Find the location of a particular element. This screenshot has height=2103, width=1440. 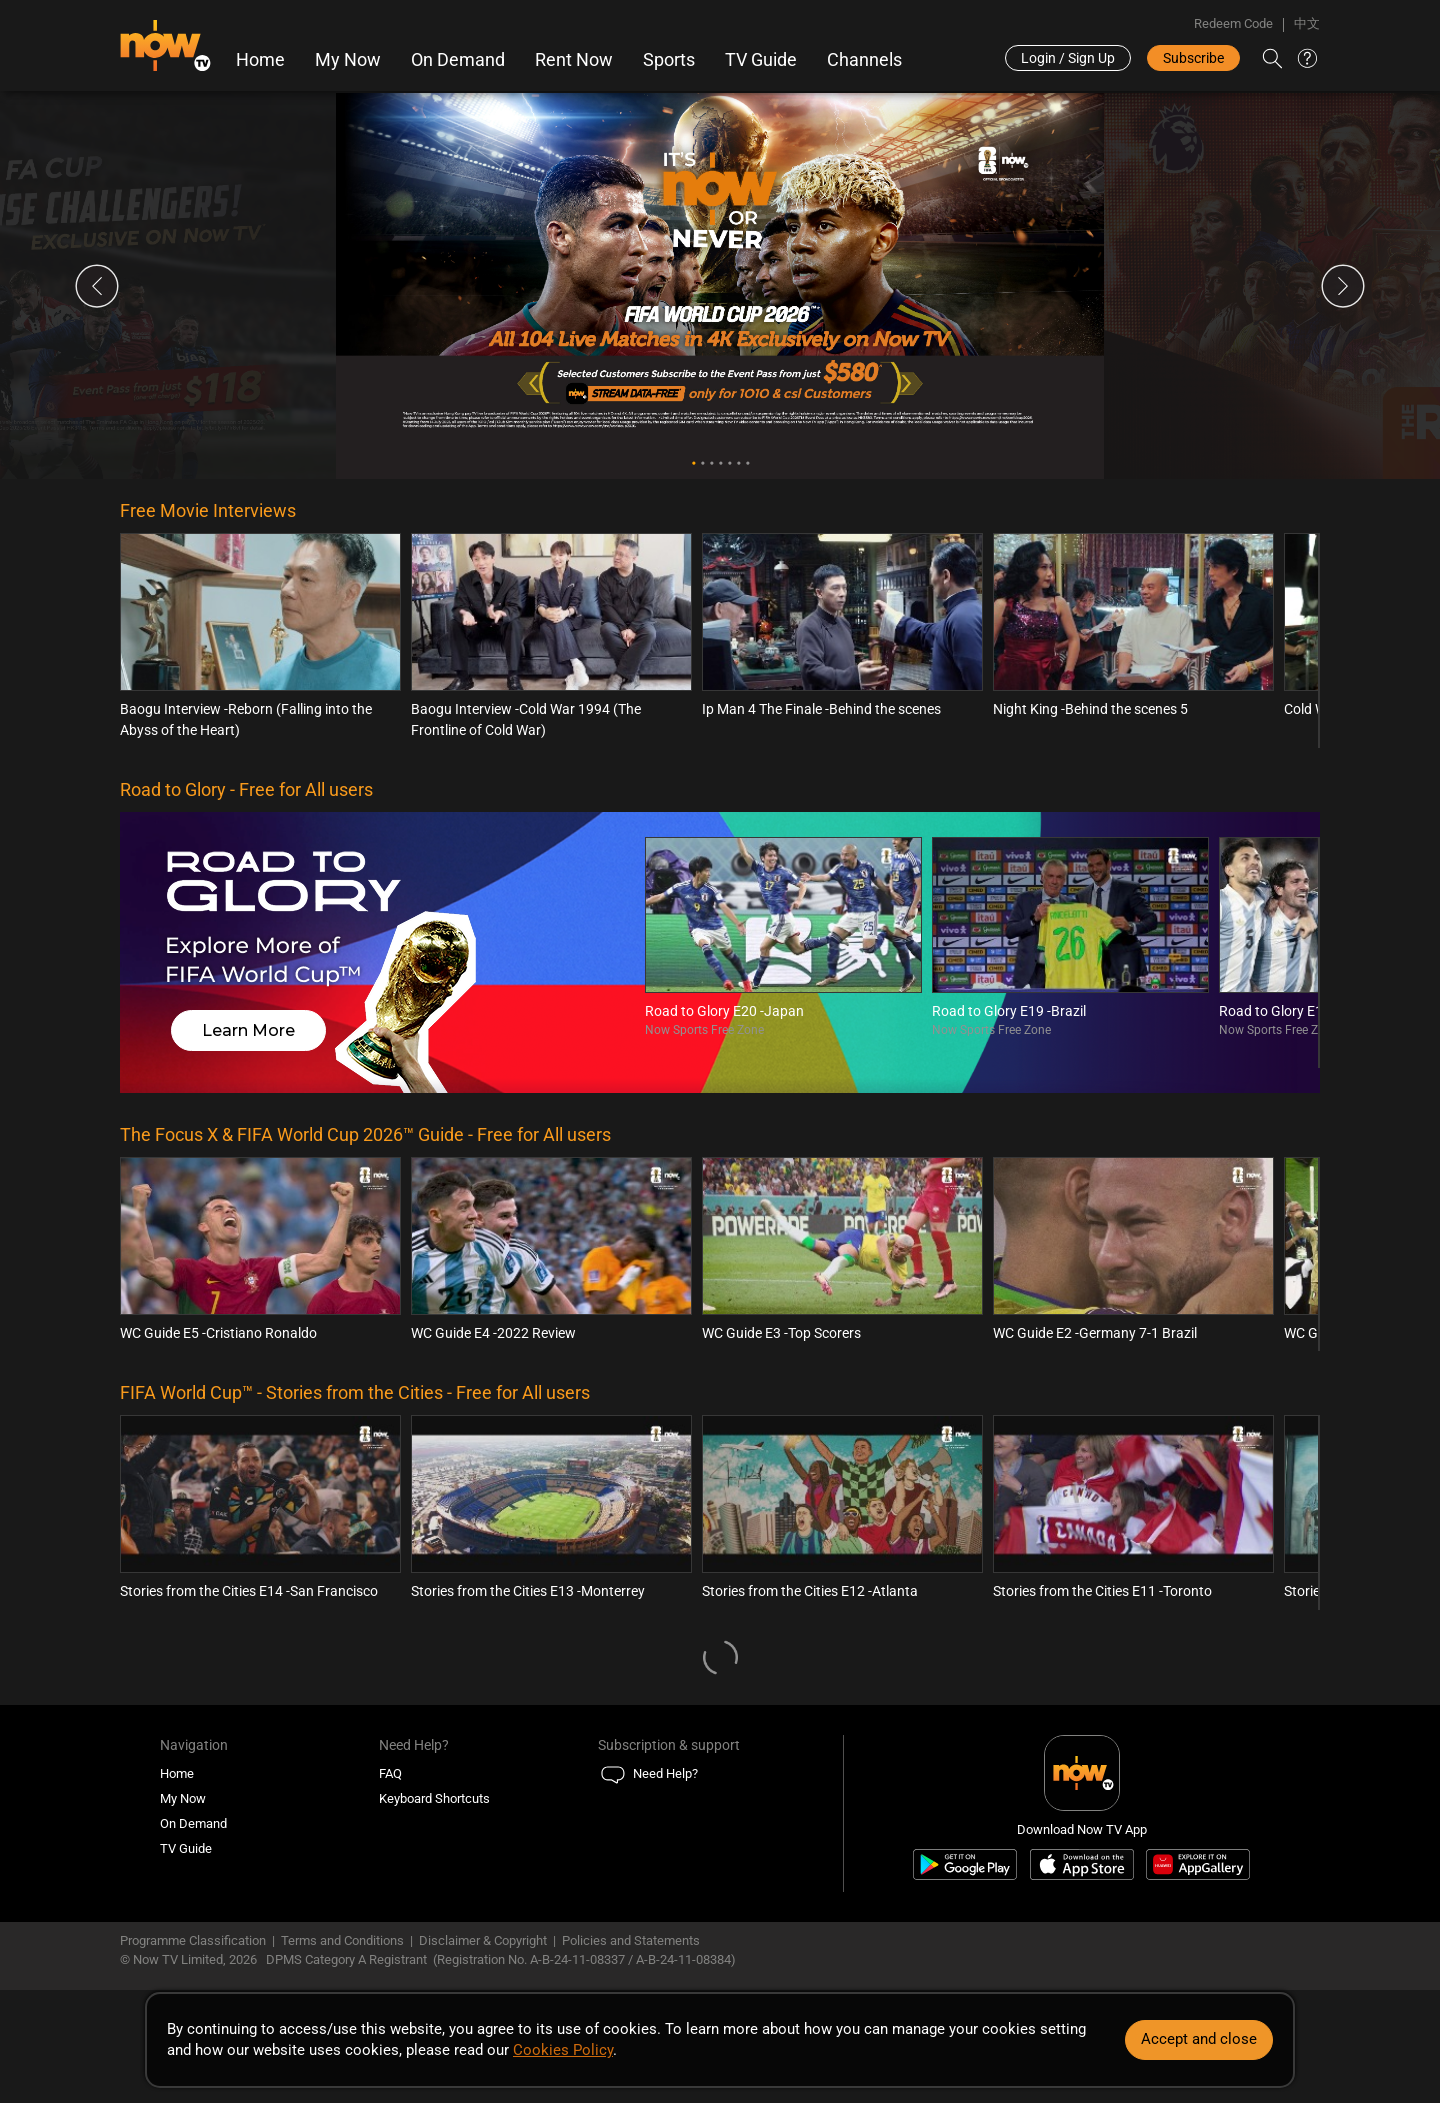

Disclaimer & Copyright is located at coordinates (483, 1940).